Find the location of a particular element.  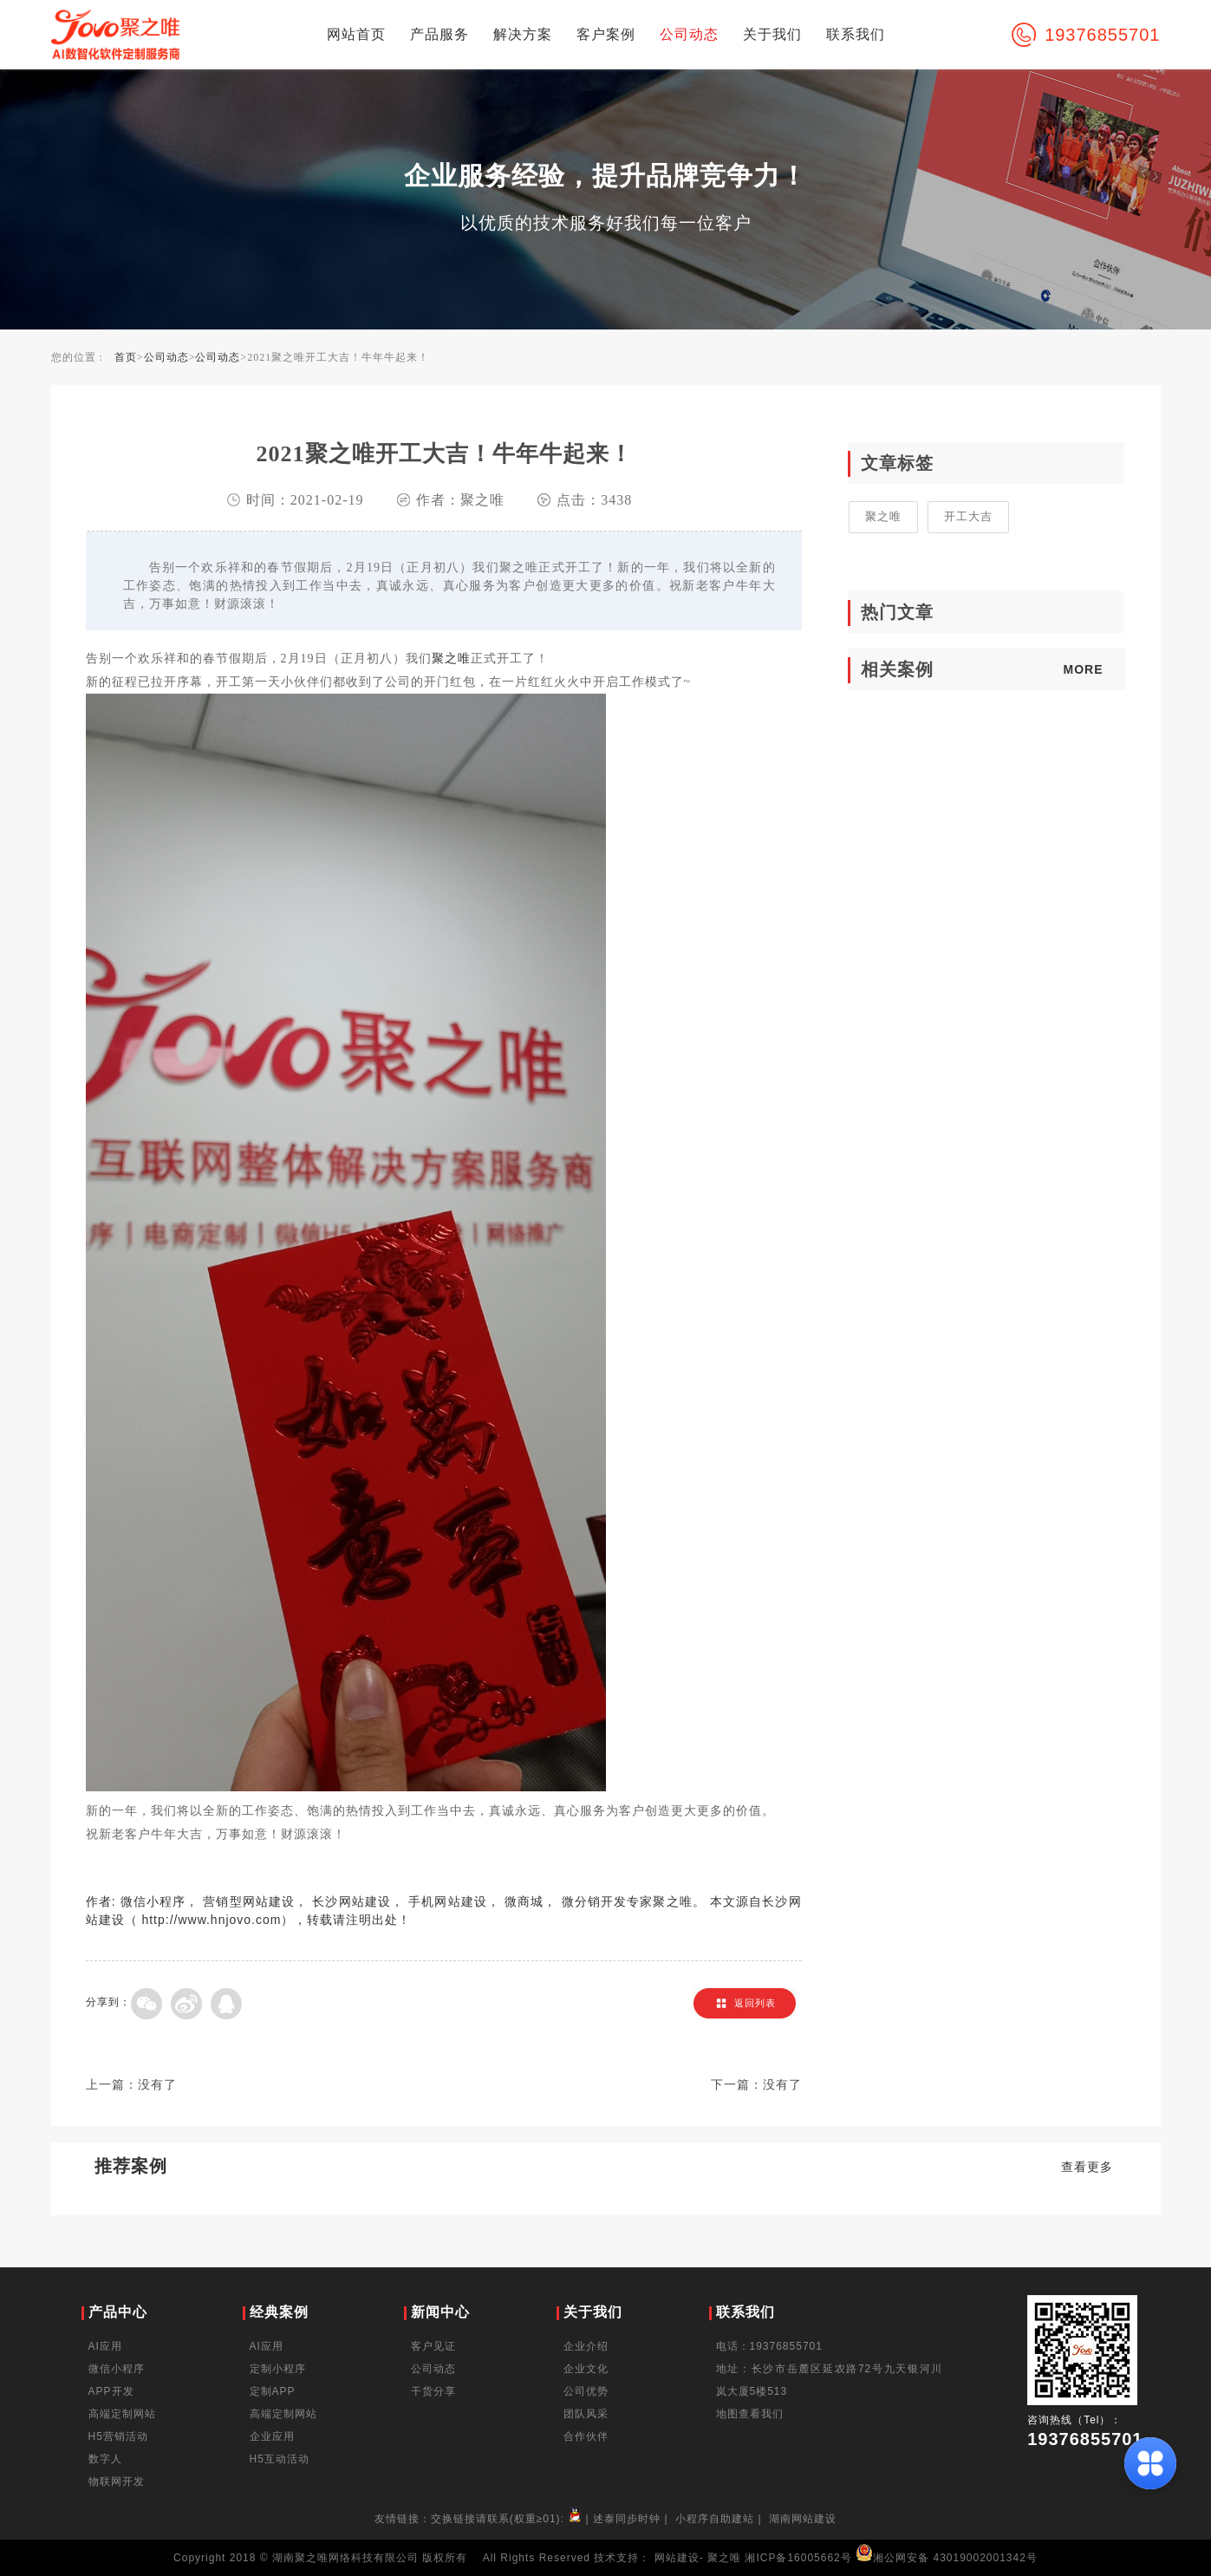

关于我们 is located at coordinates (772, 34).